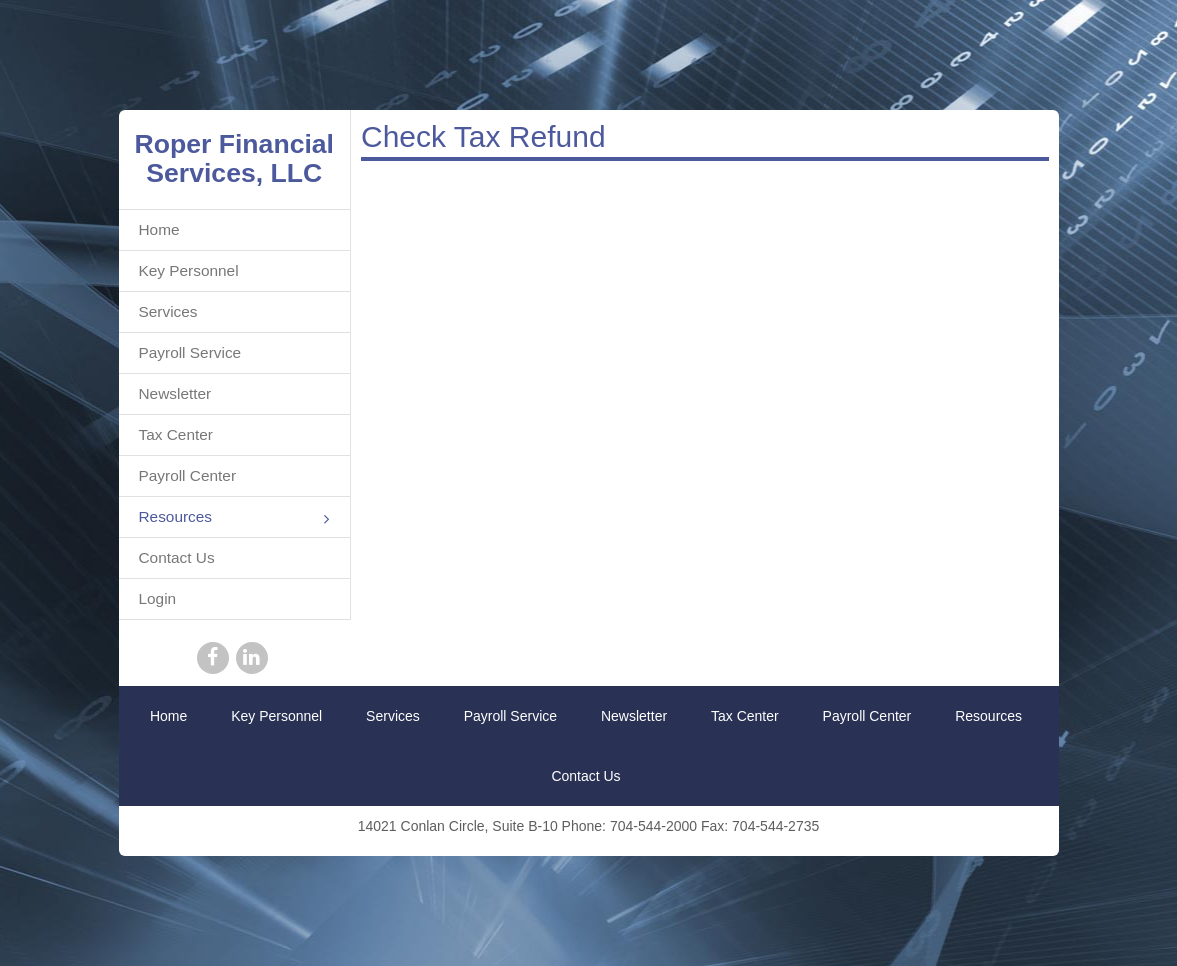 Image resolution: width=1177 pixels, height=966 pixels. I want to click on Tax Center, so click(176, 434).